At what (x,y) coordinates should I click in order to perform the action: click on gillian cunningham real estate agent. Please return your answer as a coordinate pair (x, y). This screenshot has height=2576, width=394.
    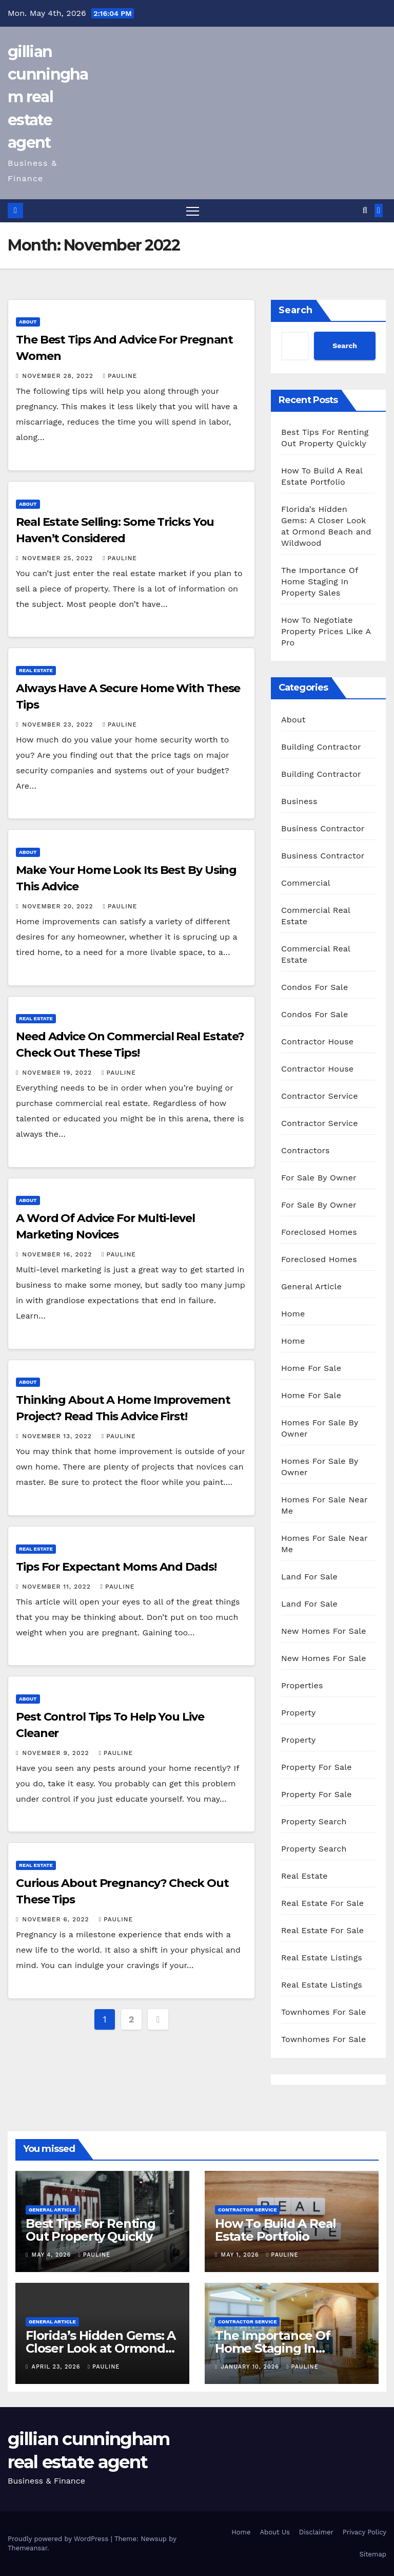
    Looking at the image, I should click on (48, 97).